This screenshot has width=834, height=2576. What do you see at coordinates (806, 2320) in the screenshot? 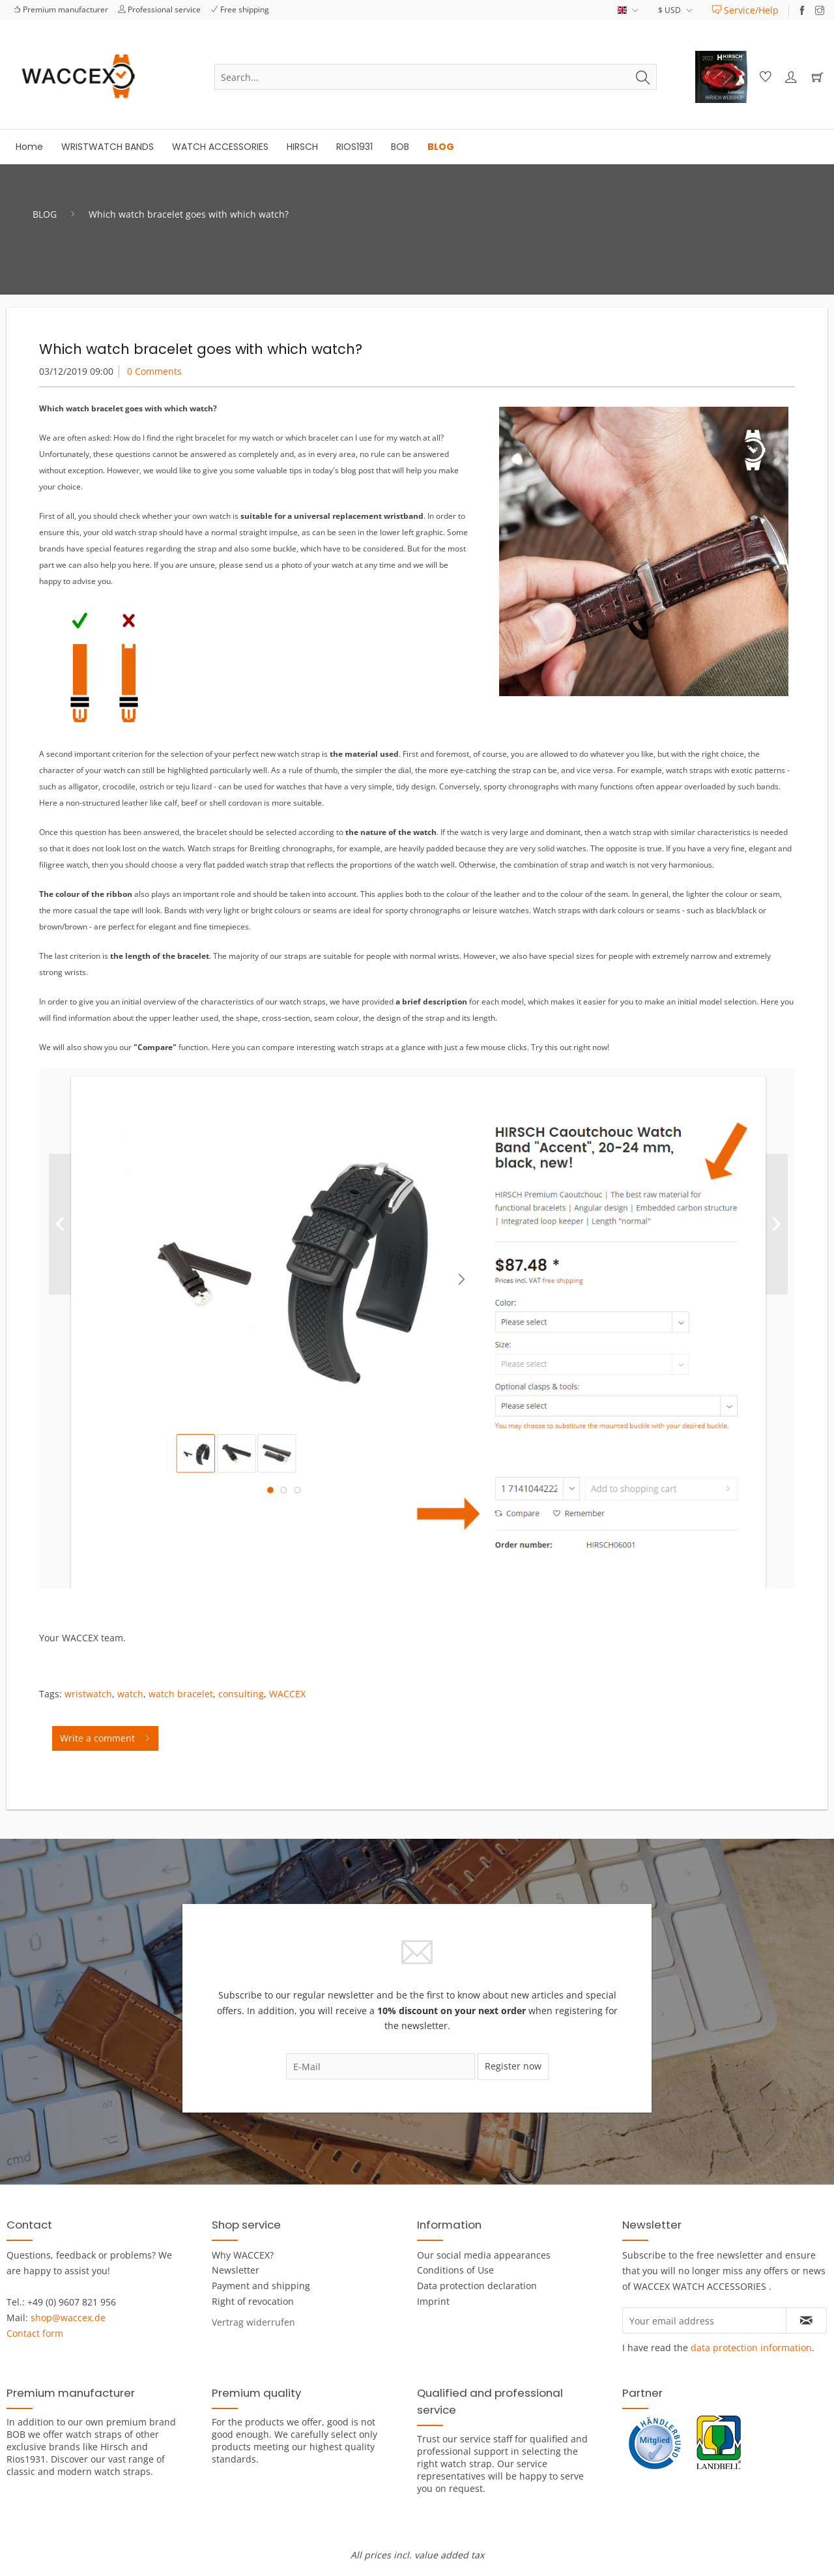
I see `[Subscribe to newsletter]` at bounding box center [806, 2320].